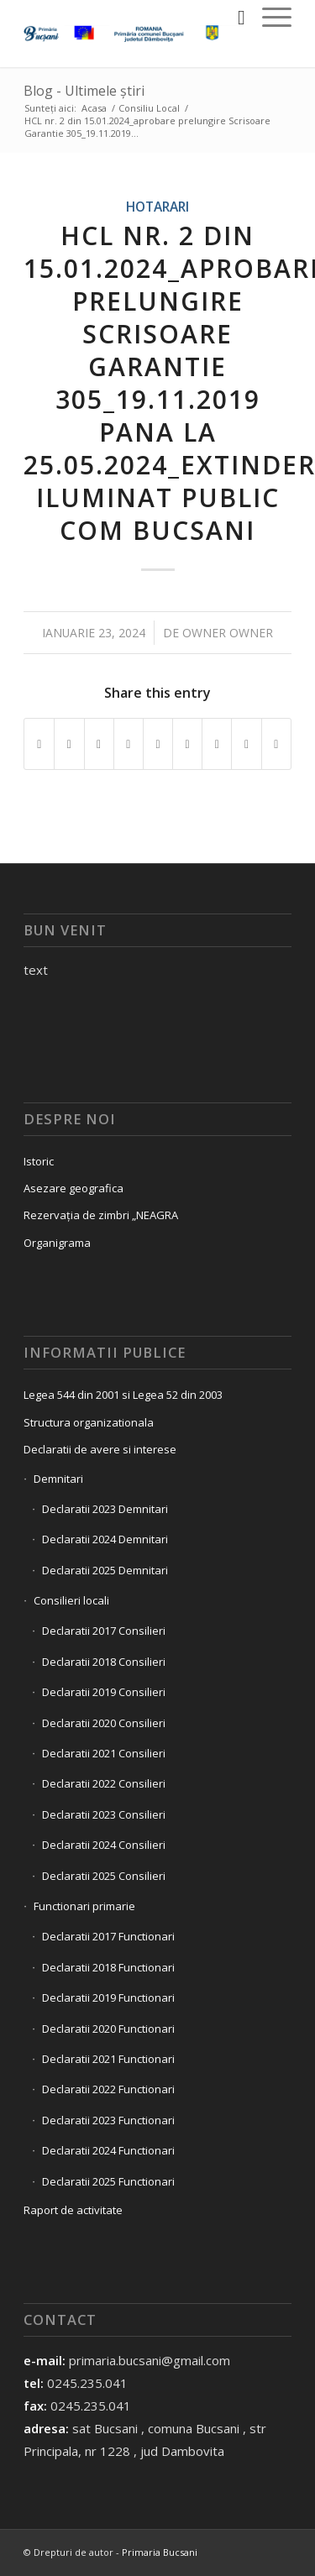  I want to click on Asezare geografica, so click(73, 1188).